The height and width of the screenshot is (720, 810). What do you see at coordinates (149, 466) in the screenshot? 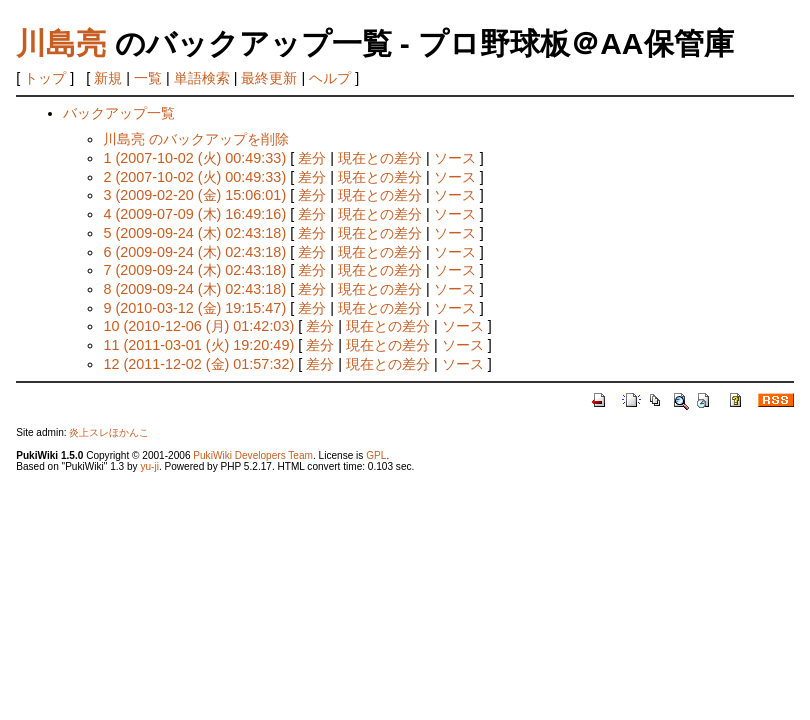
I see `yu-ji` at bounding box center [149, 466].